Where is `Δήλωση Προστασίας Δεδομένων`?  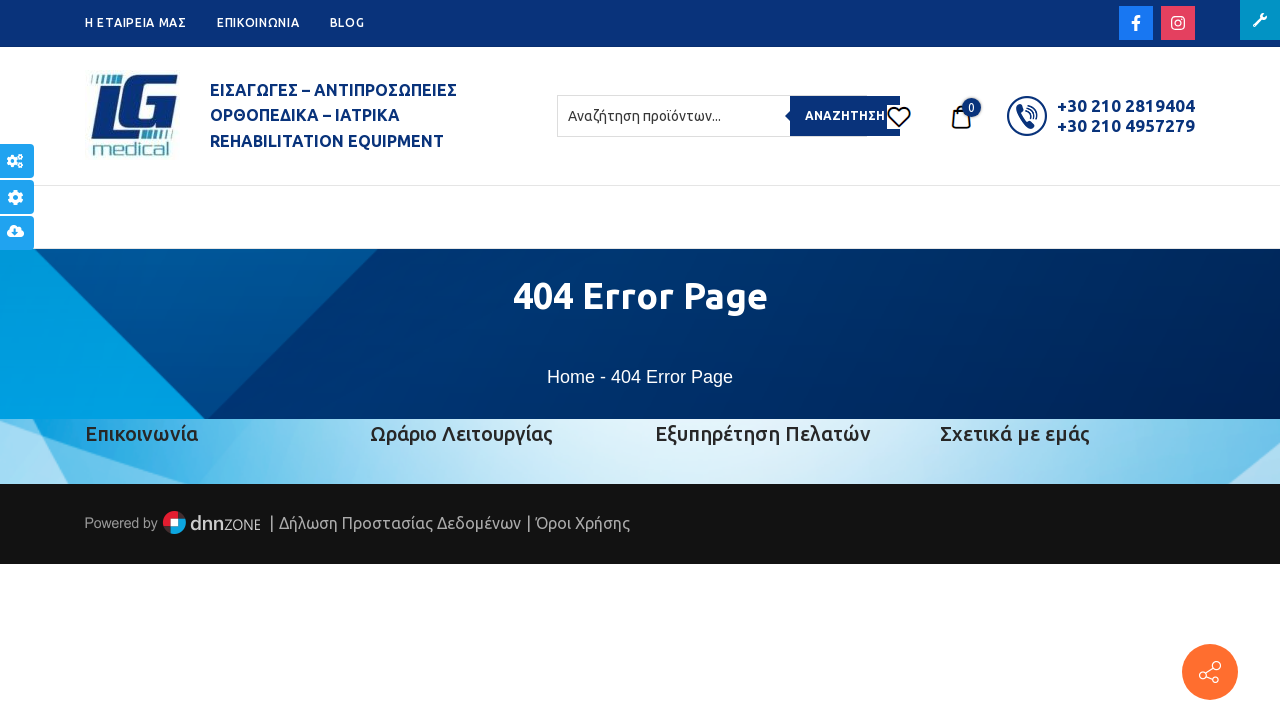 Δήλωση Προστασίας Δεδομένων is located at coordinates (400, 523).